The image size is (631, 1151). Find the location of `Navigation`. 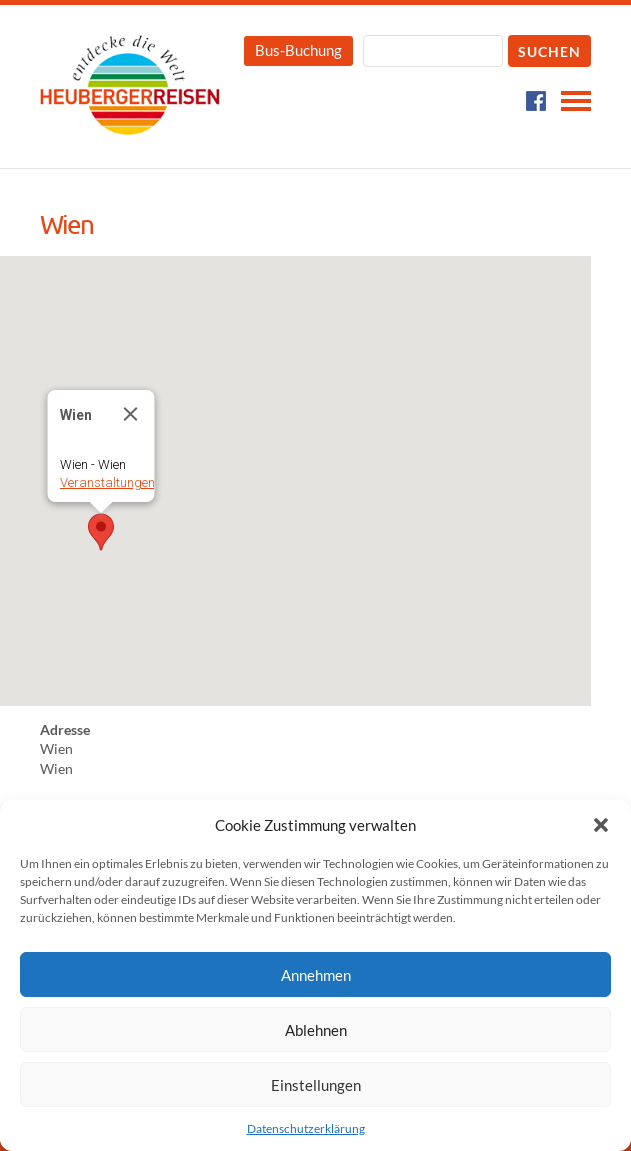

Navigation is located at coordinates (576, 101).